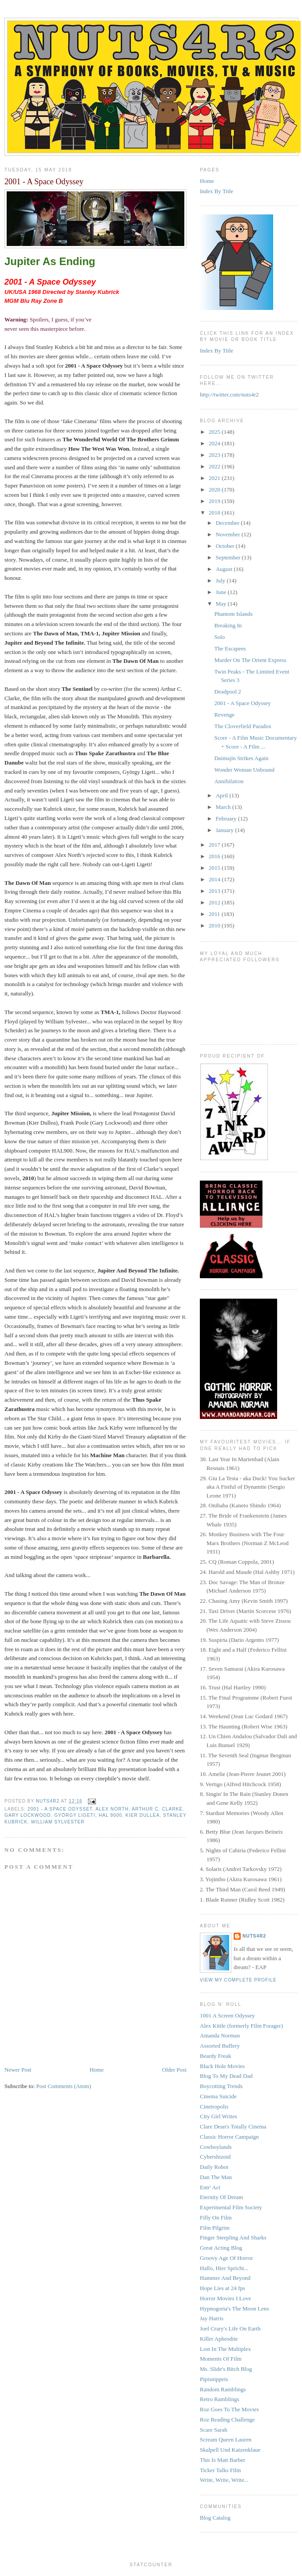 The height and width of the screenshot is (2576, 302). Describe the element at coordinates (215, 455) in the screenshot. I see `2023` at that location.